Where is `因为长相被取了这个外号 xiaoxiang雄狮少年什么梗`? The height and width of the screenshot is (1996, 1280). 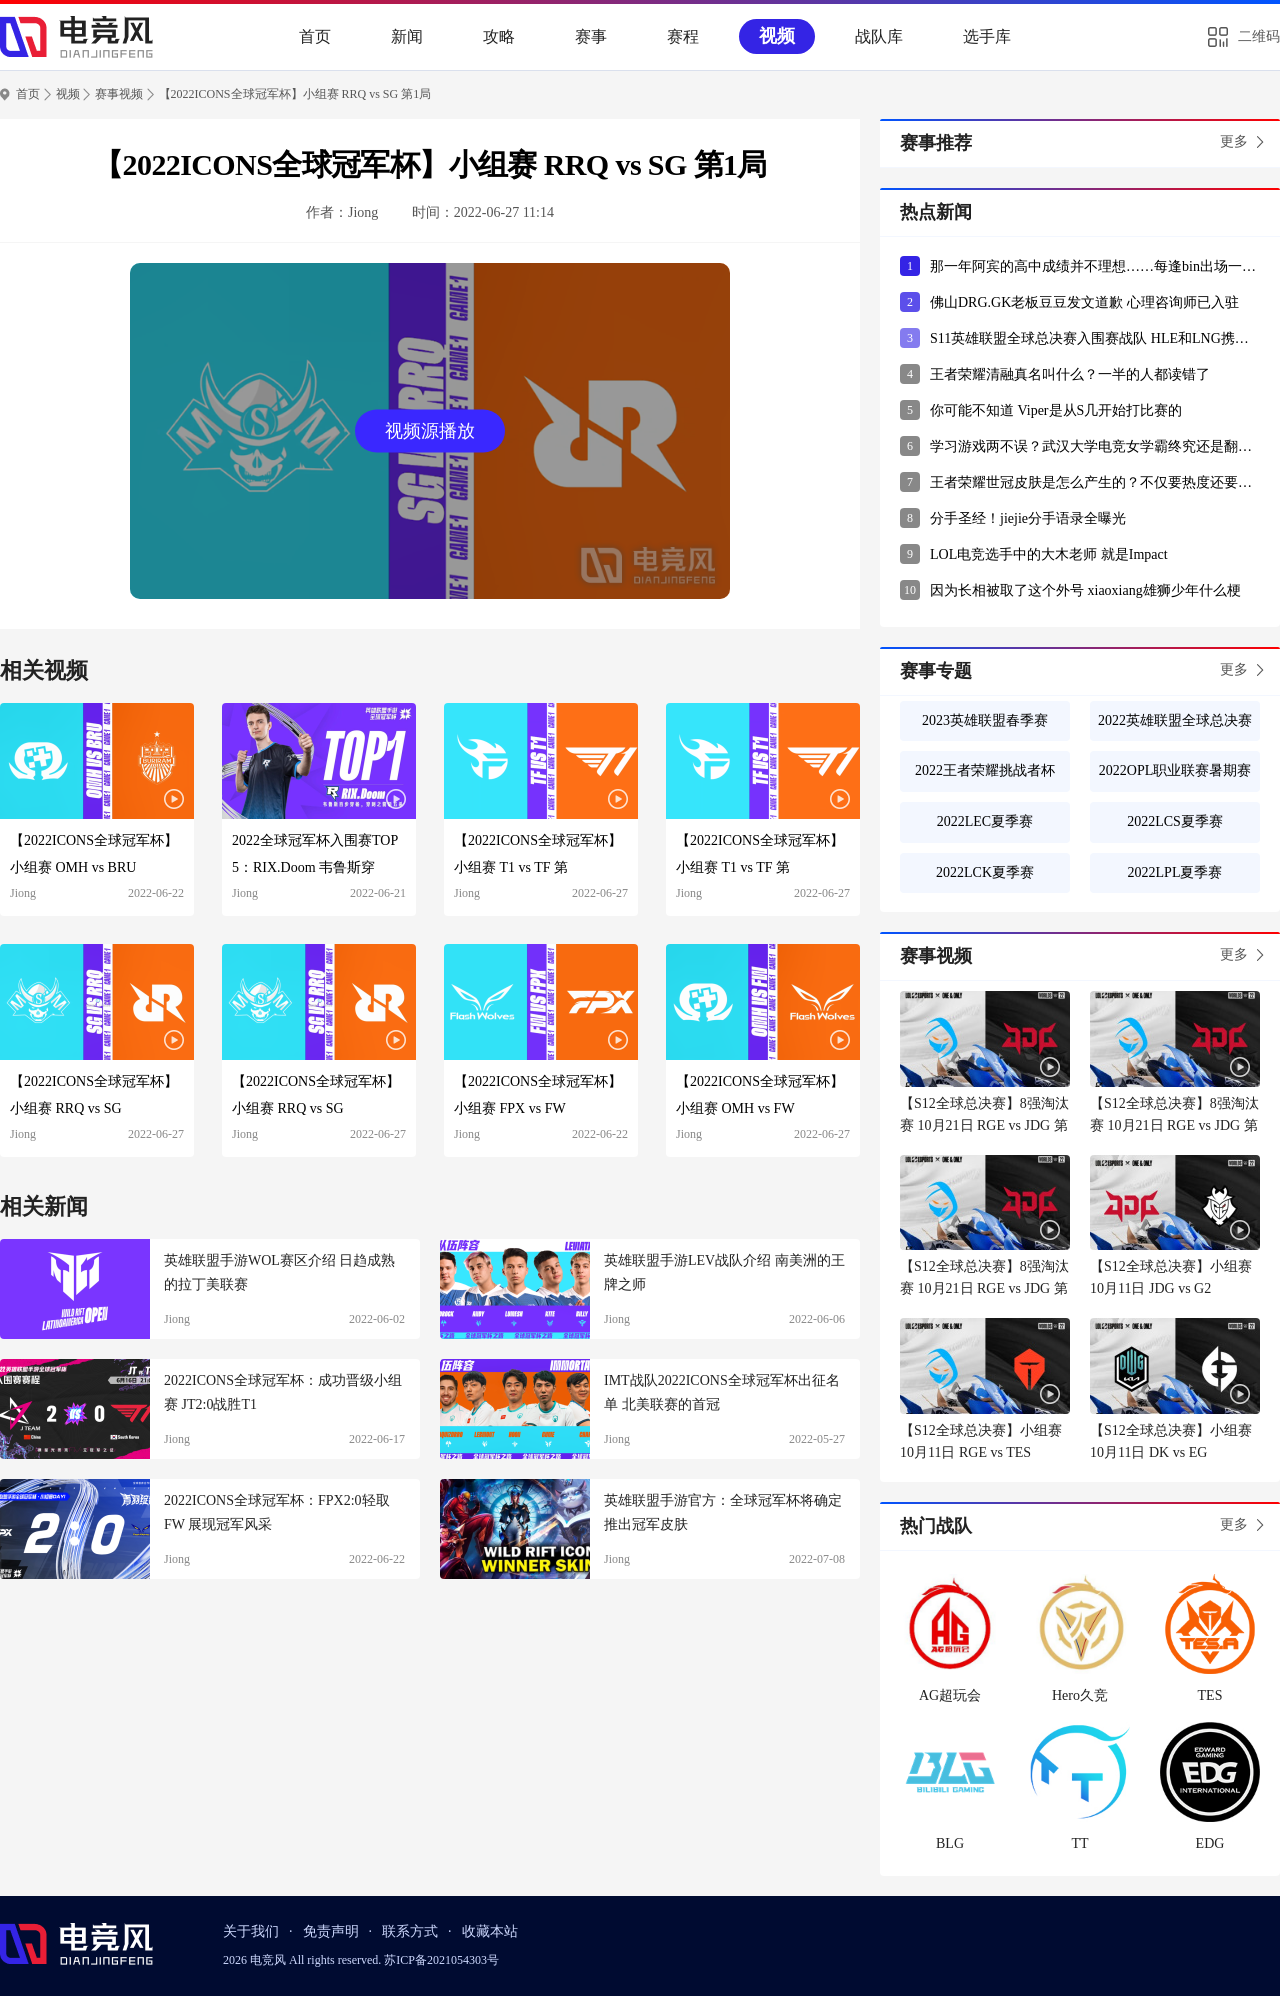 因为长相被取了这个外号 xiaoxiang雄狮少年什么梗 is located at coordinates (1085, 590).